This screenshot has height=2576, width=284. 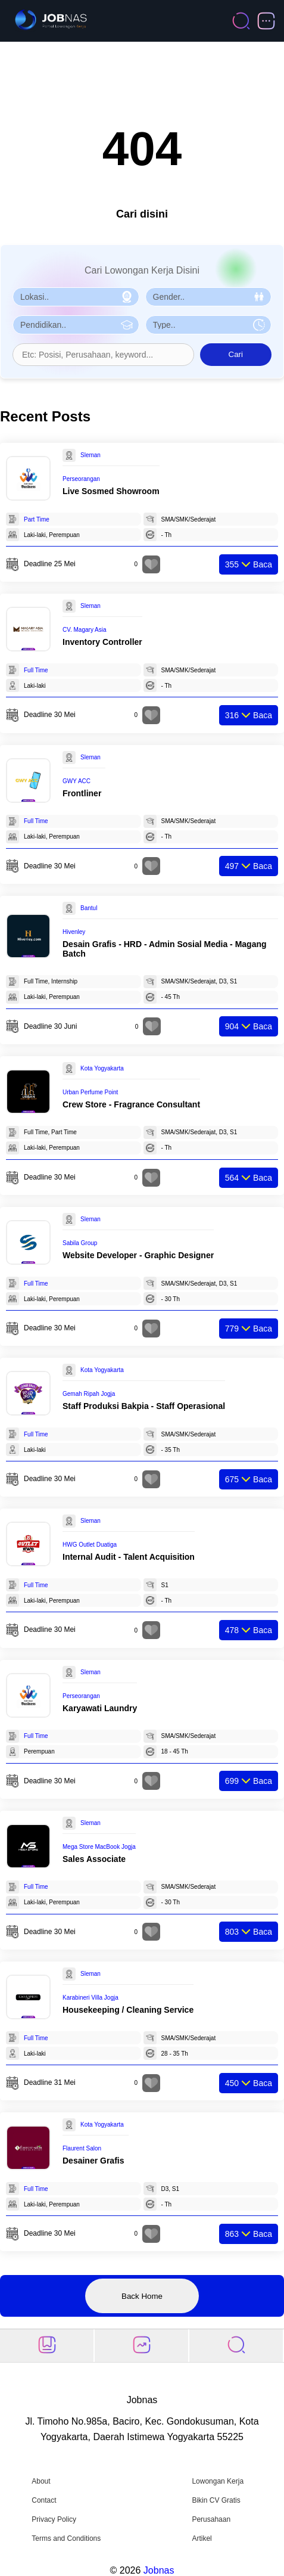 What do you see at coordinates (158, 2570) in the screenshot?
I see `Jobnas` at bounding box center [158, 2570].